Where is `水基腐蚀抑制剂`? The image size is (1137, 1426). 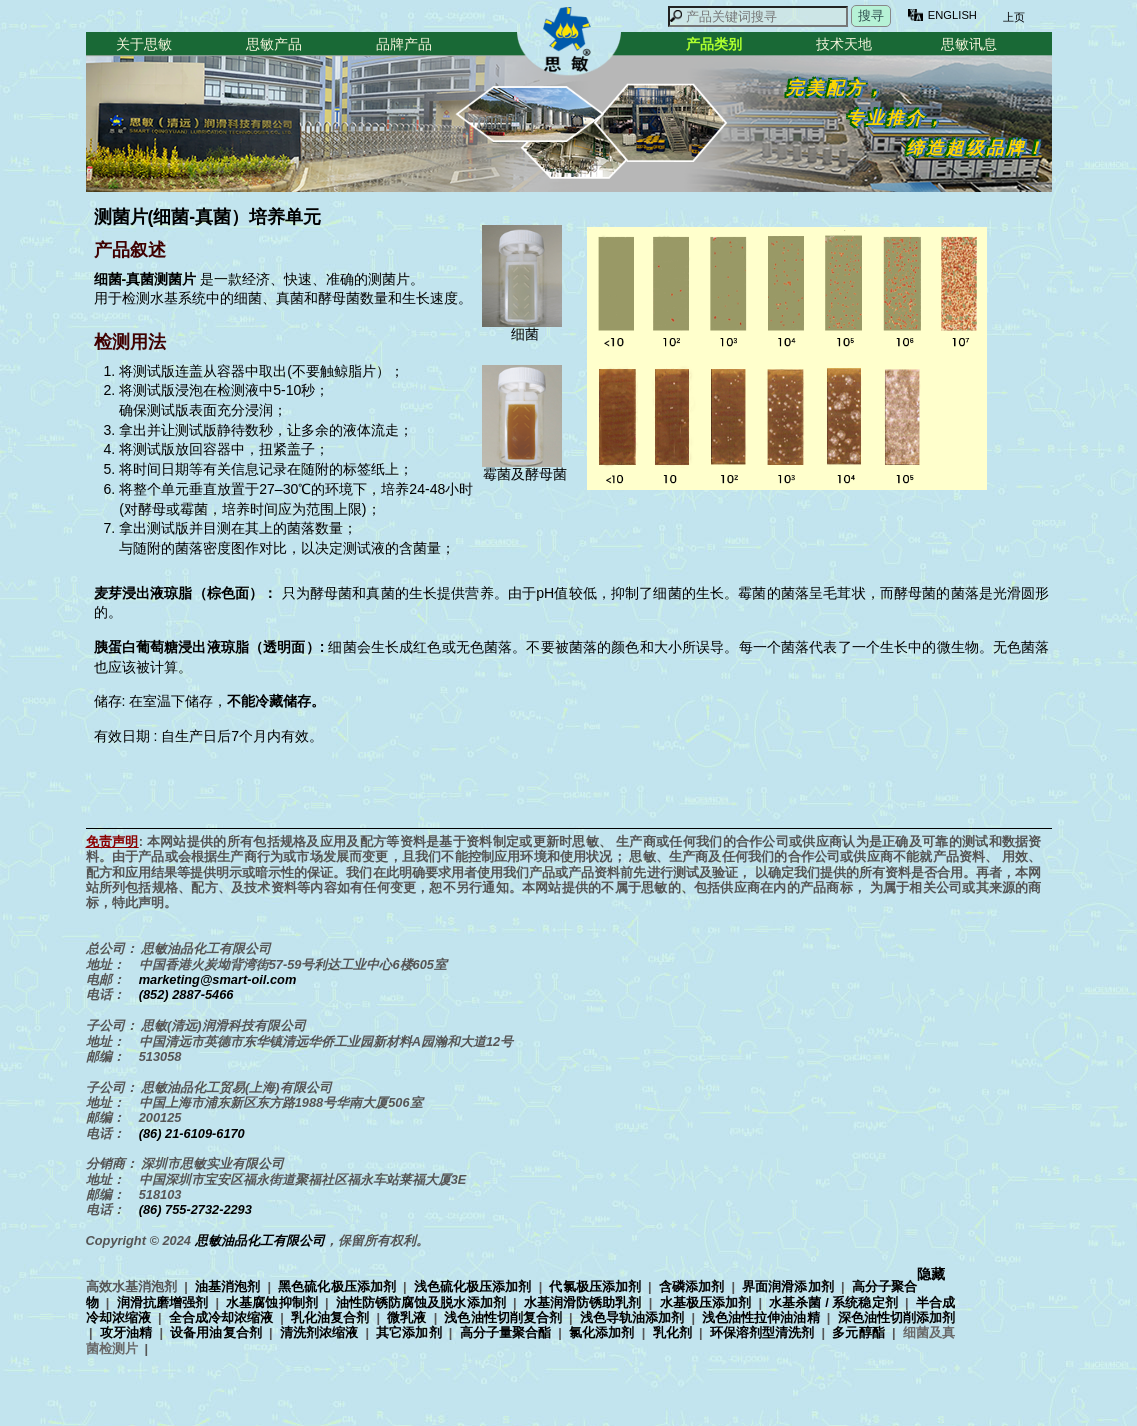 水基腐蚀抑制剂 is located at coordinates (272, 1302).